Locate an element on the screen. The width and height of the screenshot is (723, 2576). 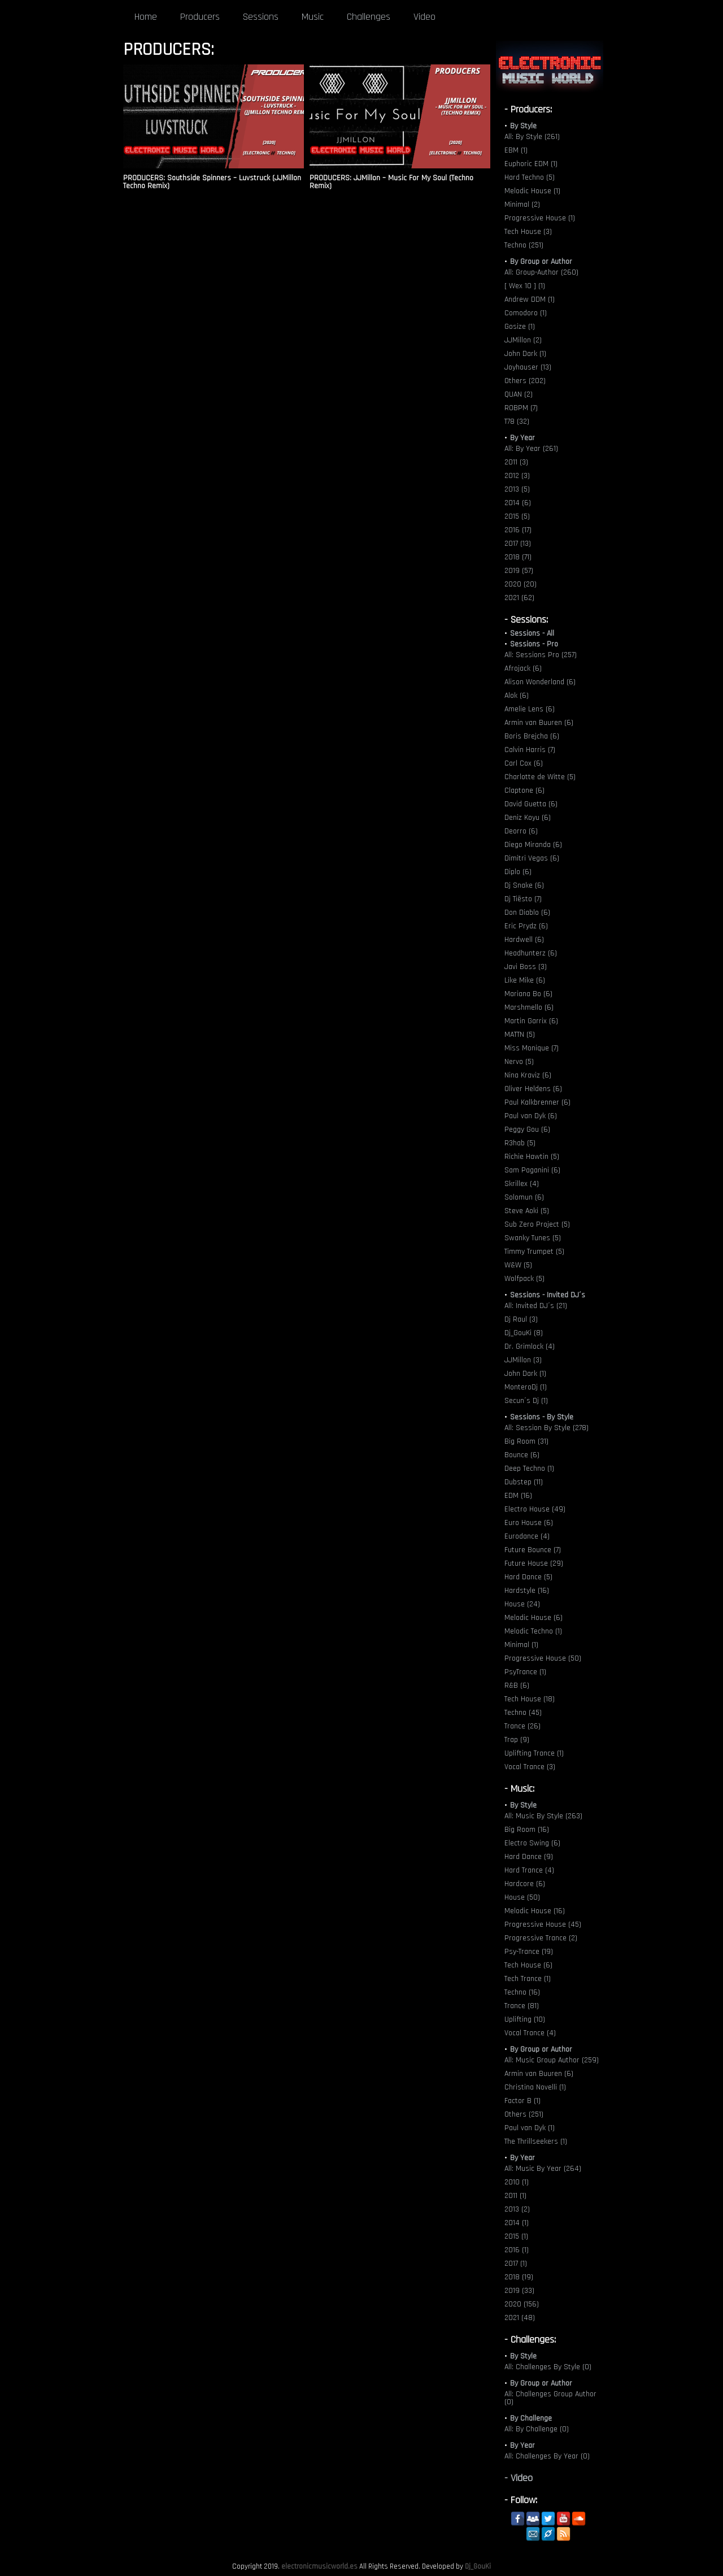
Hardwell (6) is located at coordinates (524, 940).